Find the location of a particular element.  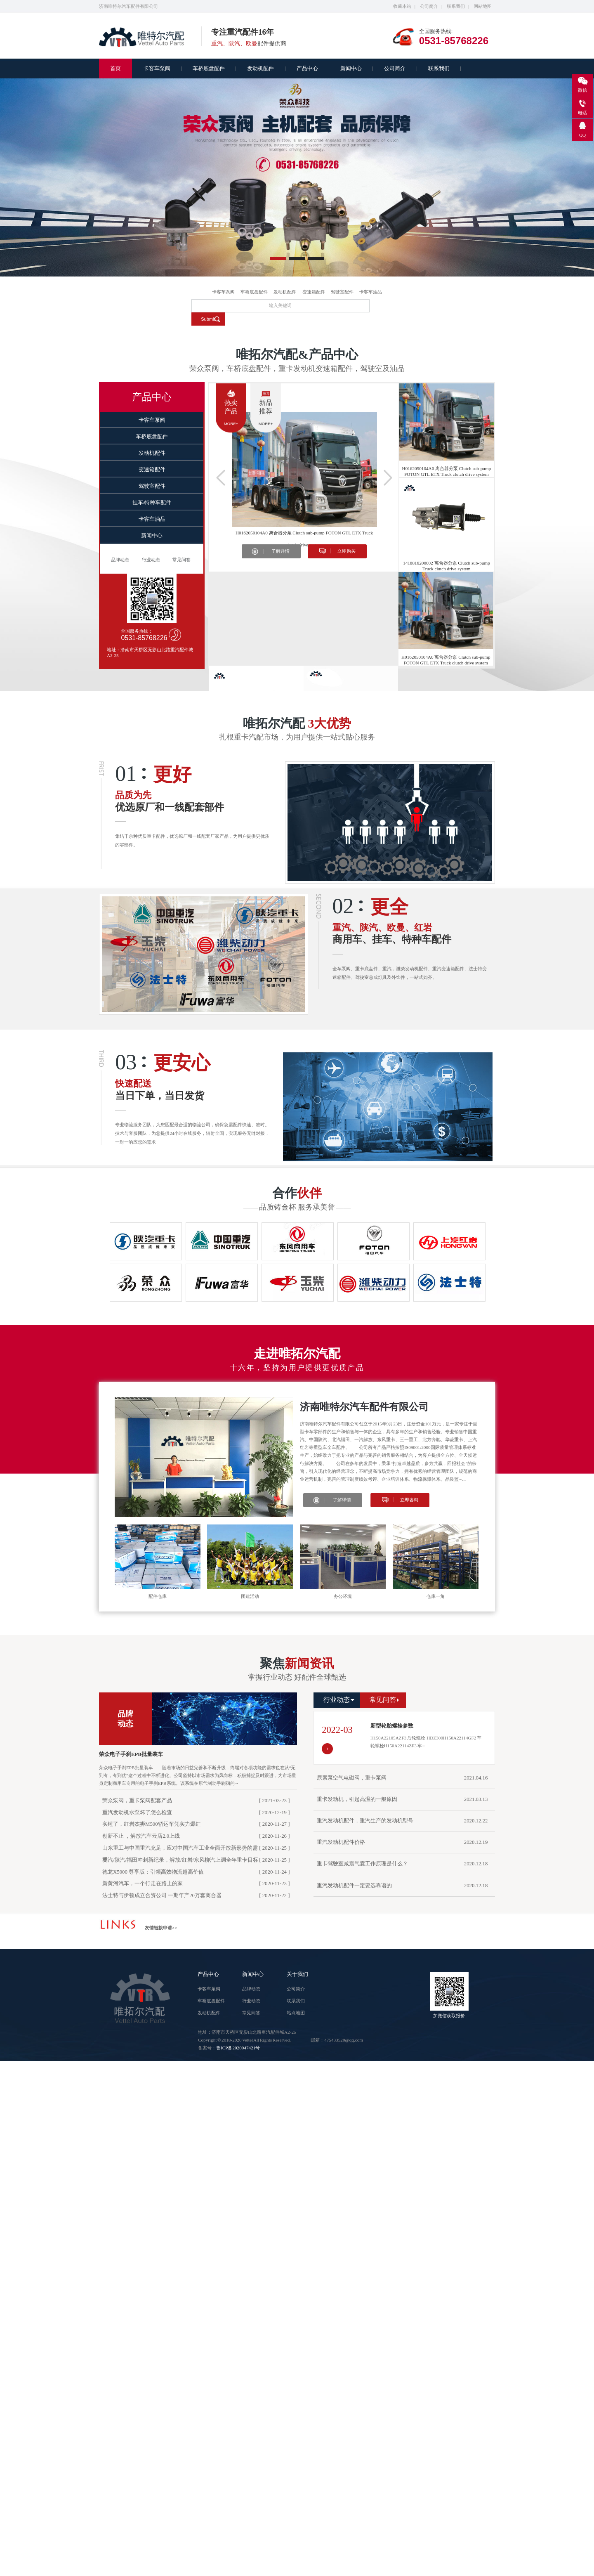

产品中心 is located at coordinates (307, 68).